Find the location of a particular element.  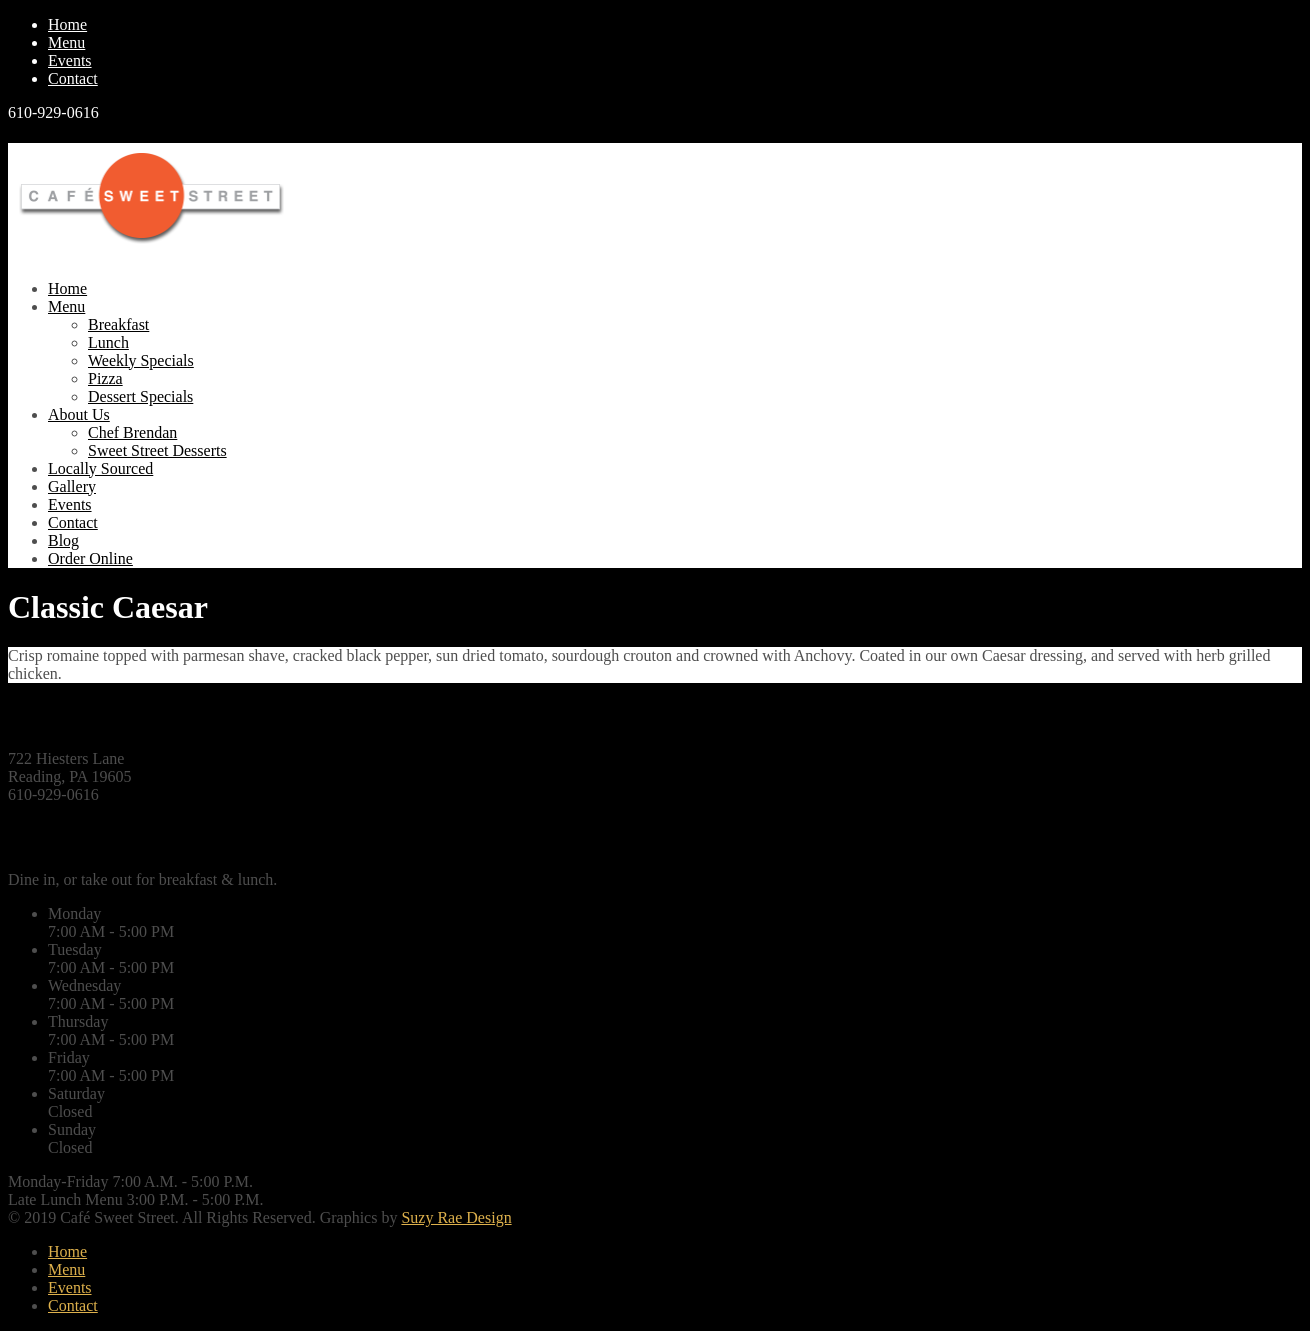

Events is located at coordinates (70, 60).